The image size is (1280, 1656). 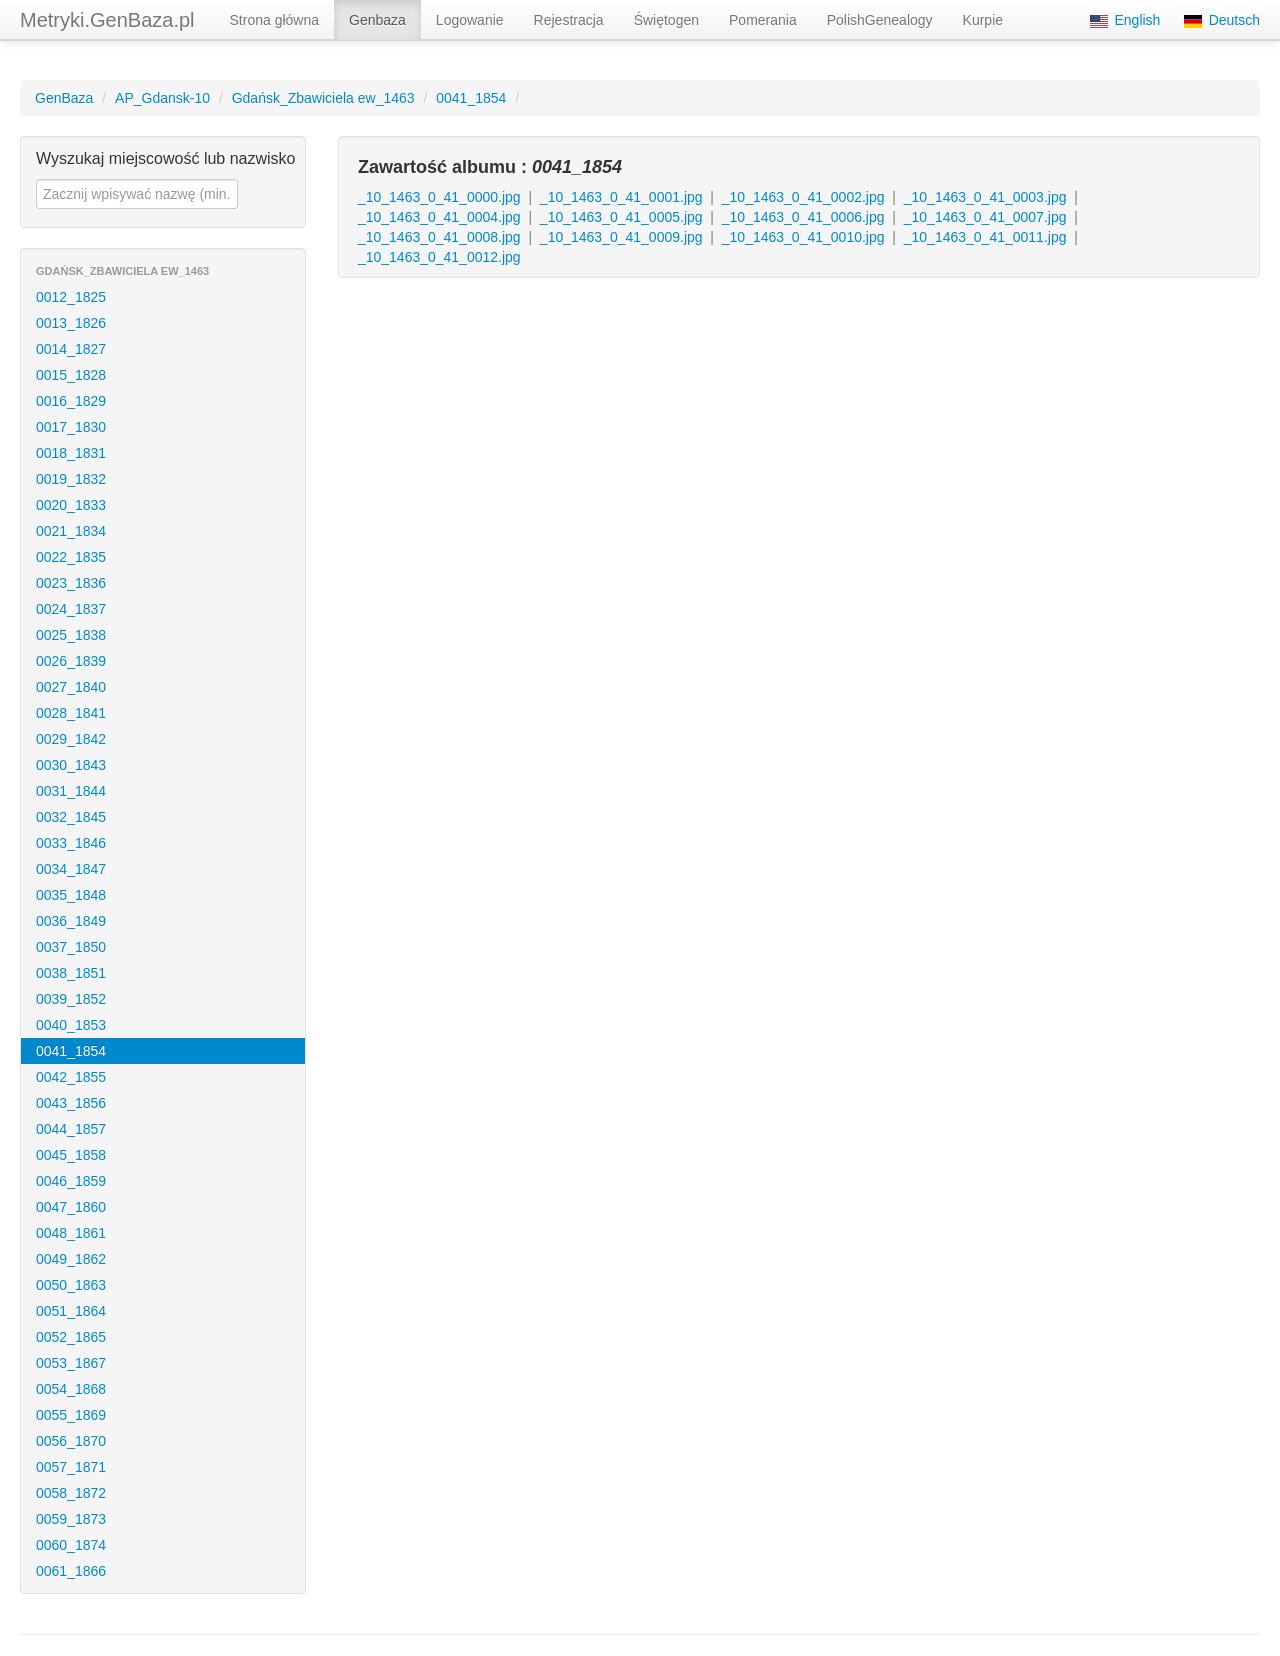 What do you see at coordinates (71, 635) in the screenshot?
I see `0025_1838` at bounding box center [71, 635].